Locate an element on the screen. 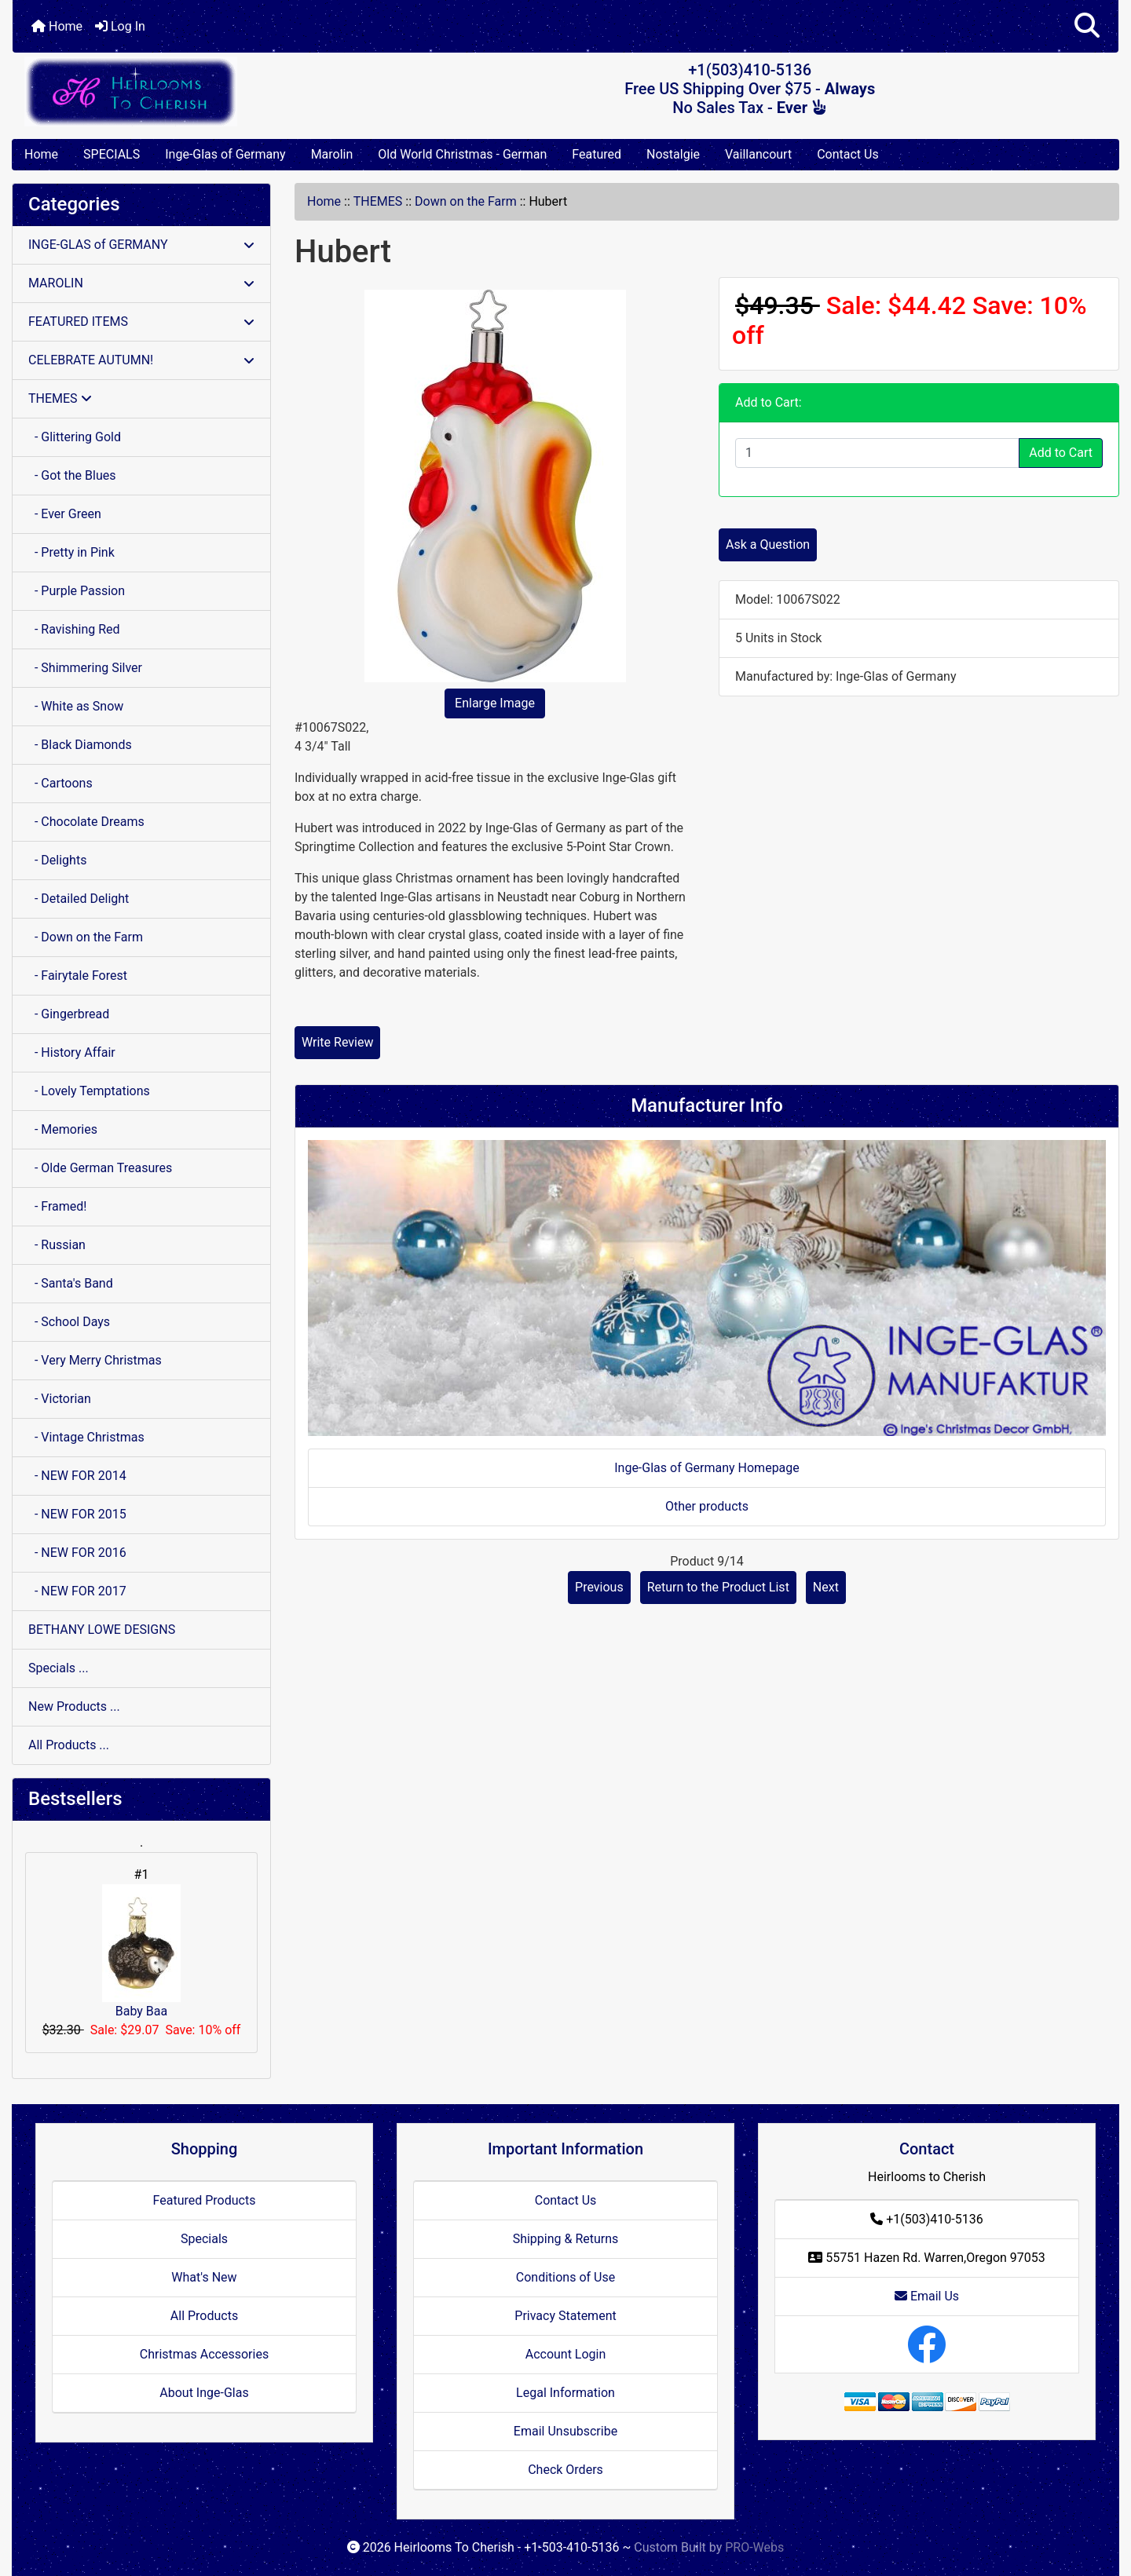 The height and width of the screenshot is (2576, 1131). Next is located at coordinates (826, 1587).